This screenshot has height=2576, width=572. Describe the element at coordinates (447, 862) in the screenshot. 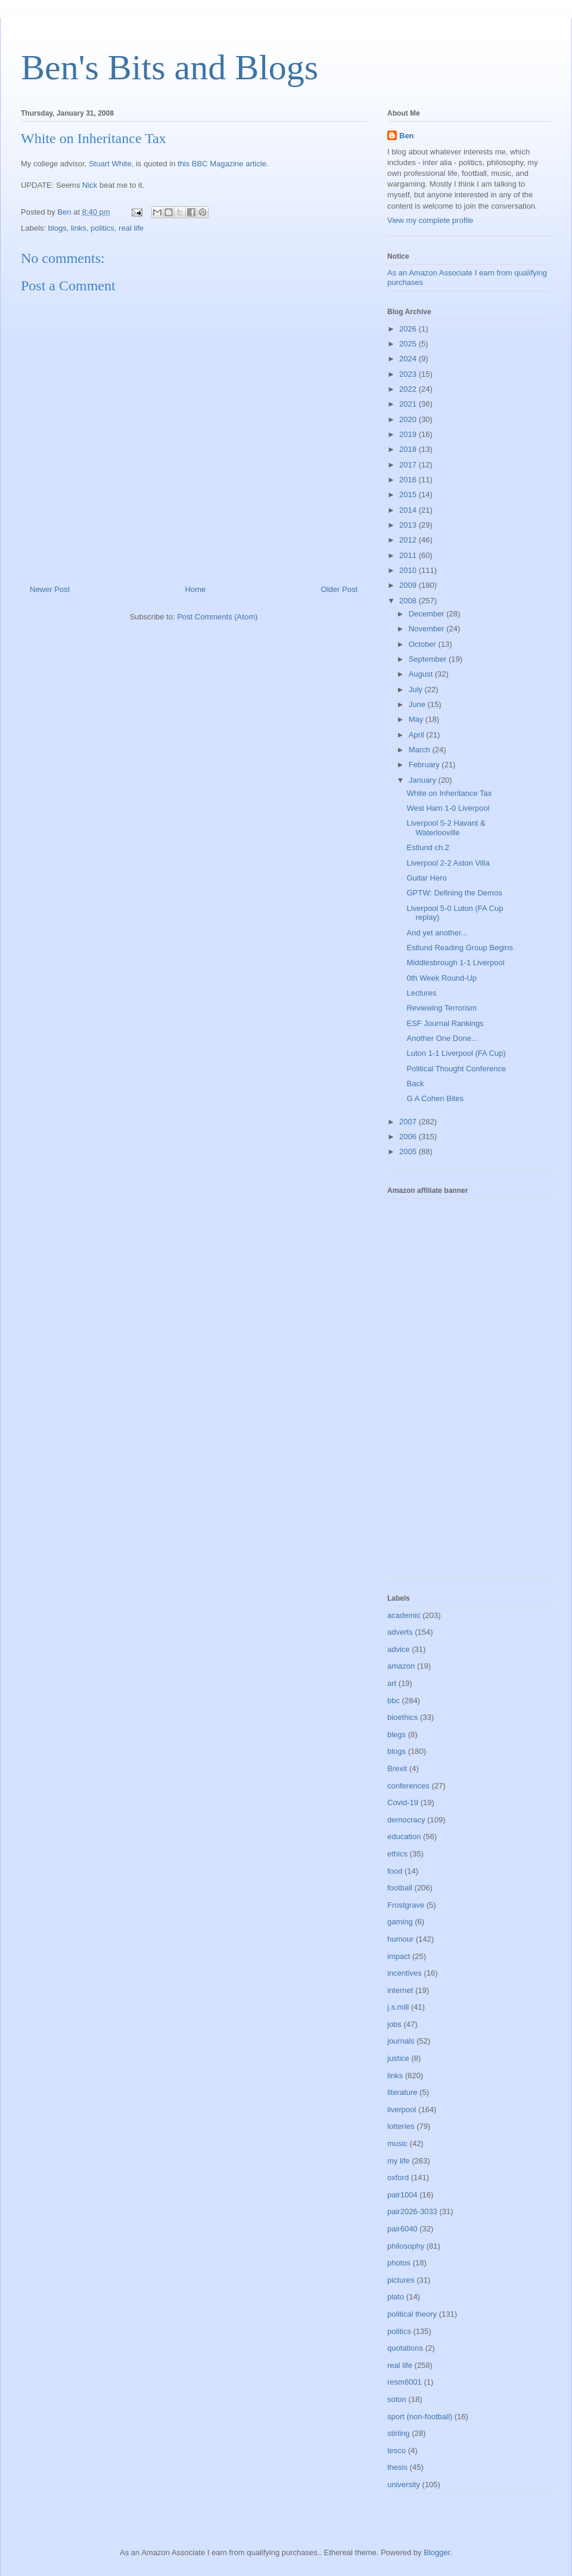

I see `Liverpool 2-2 Aston Villa` at that location.